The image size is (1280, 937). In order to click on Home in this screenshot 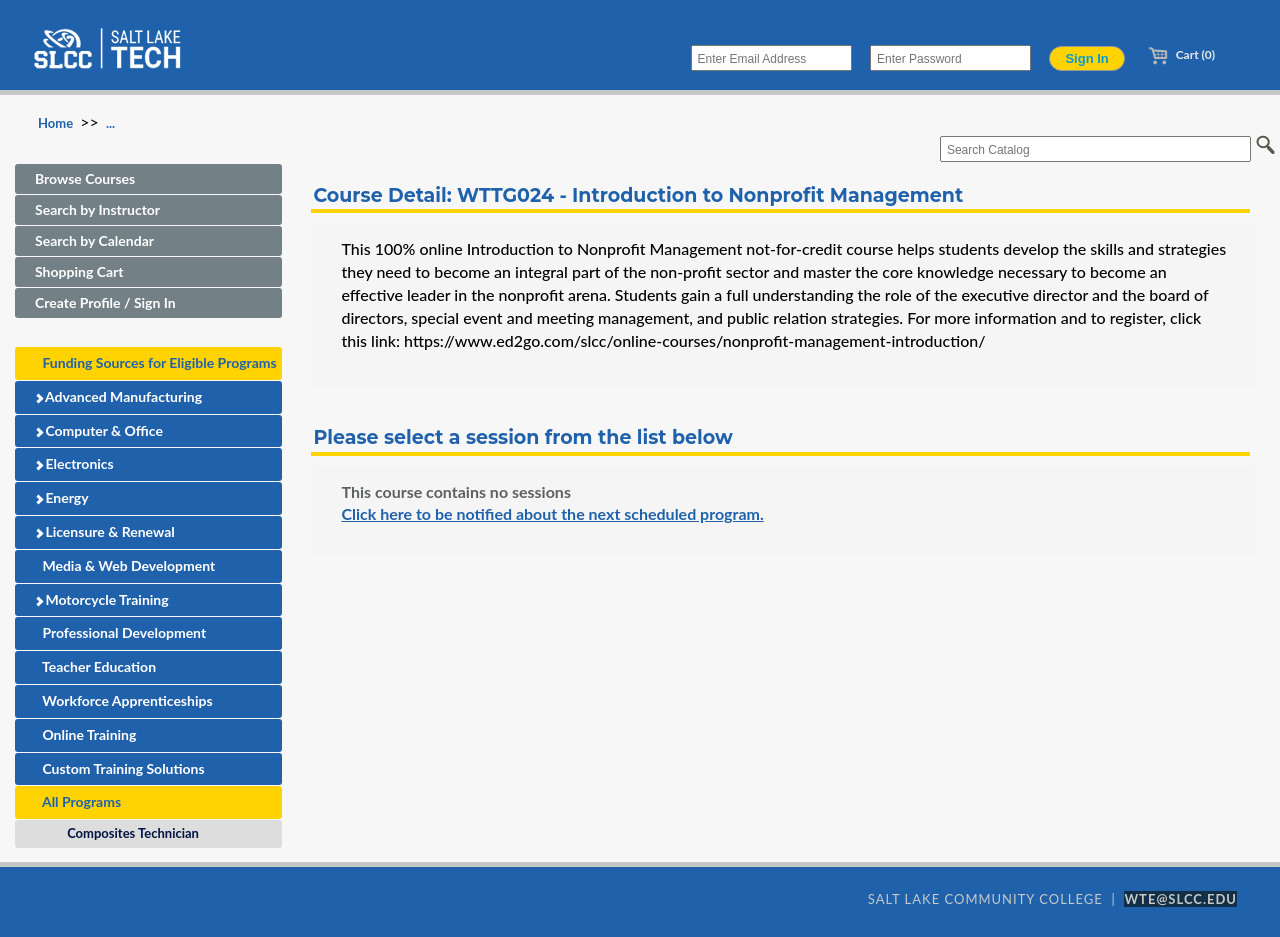, I will do `click(55, 123)`.